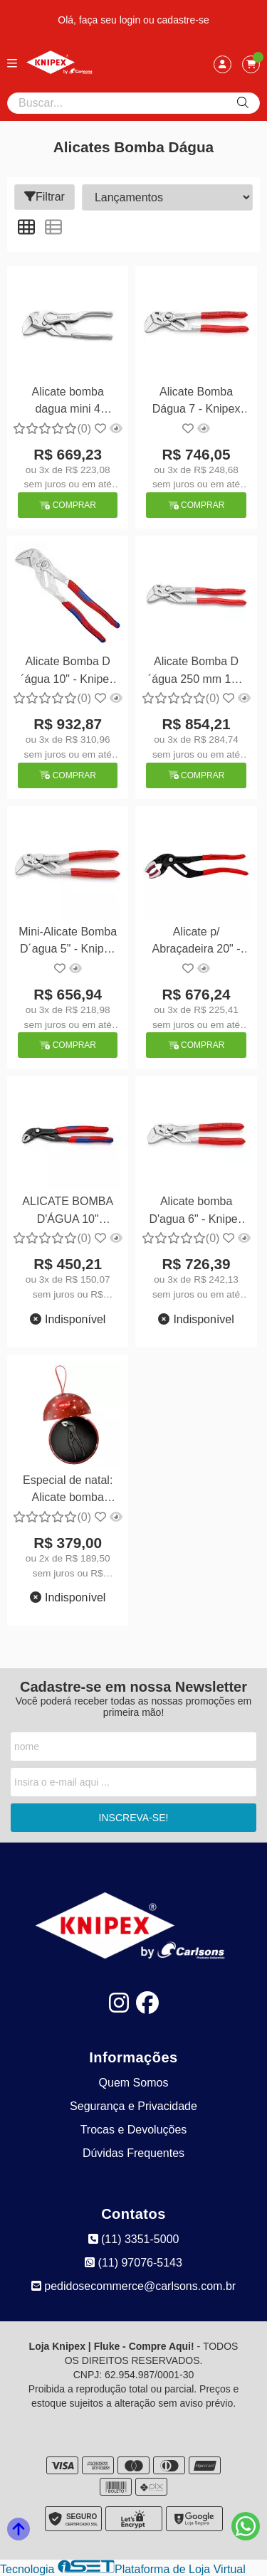  Describe the element at coordinates (67, 1212) in the screenshot. I see `ALICATE BOMBA D'ÁGUA 10" ISOLADO 1000V - KNIPEX 87 02 250` at that location.